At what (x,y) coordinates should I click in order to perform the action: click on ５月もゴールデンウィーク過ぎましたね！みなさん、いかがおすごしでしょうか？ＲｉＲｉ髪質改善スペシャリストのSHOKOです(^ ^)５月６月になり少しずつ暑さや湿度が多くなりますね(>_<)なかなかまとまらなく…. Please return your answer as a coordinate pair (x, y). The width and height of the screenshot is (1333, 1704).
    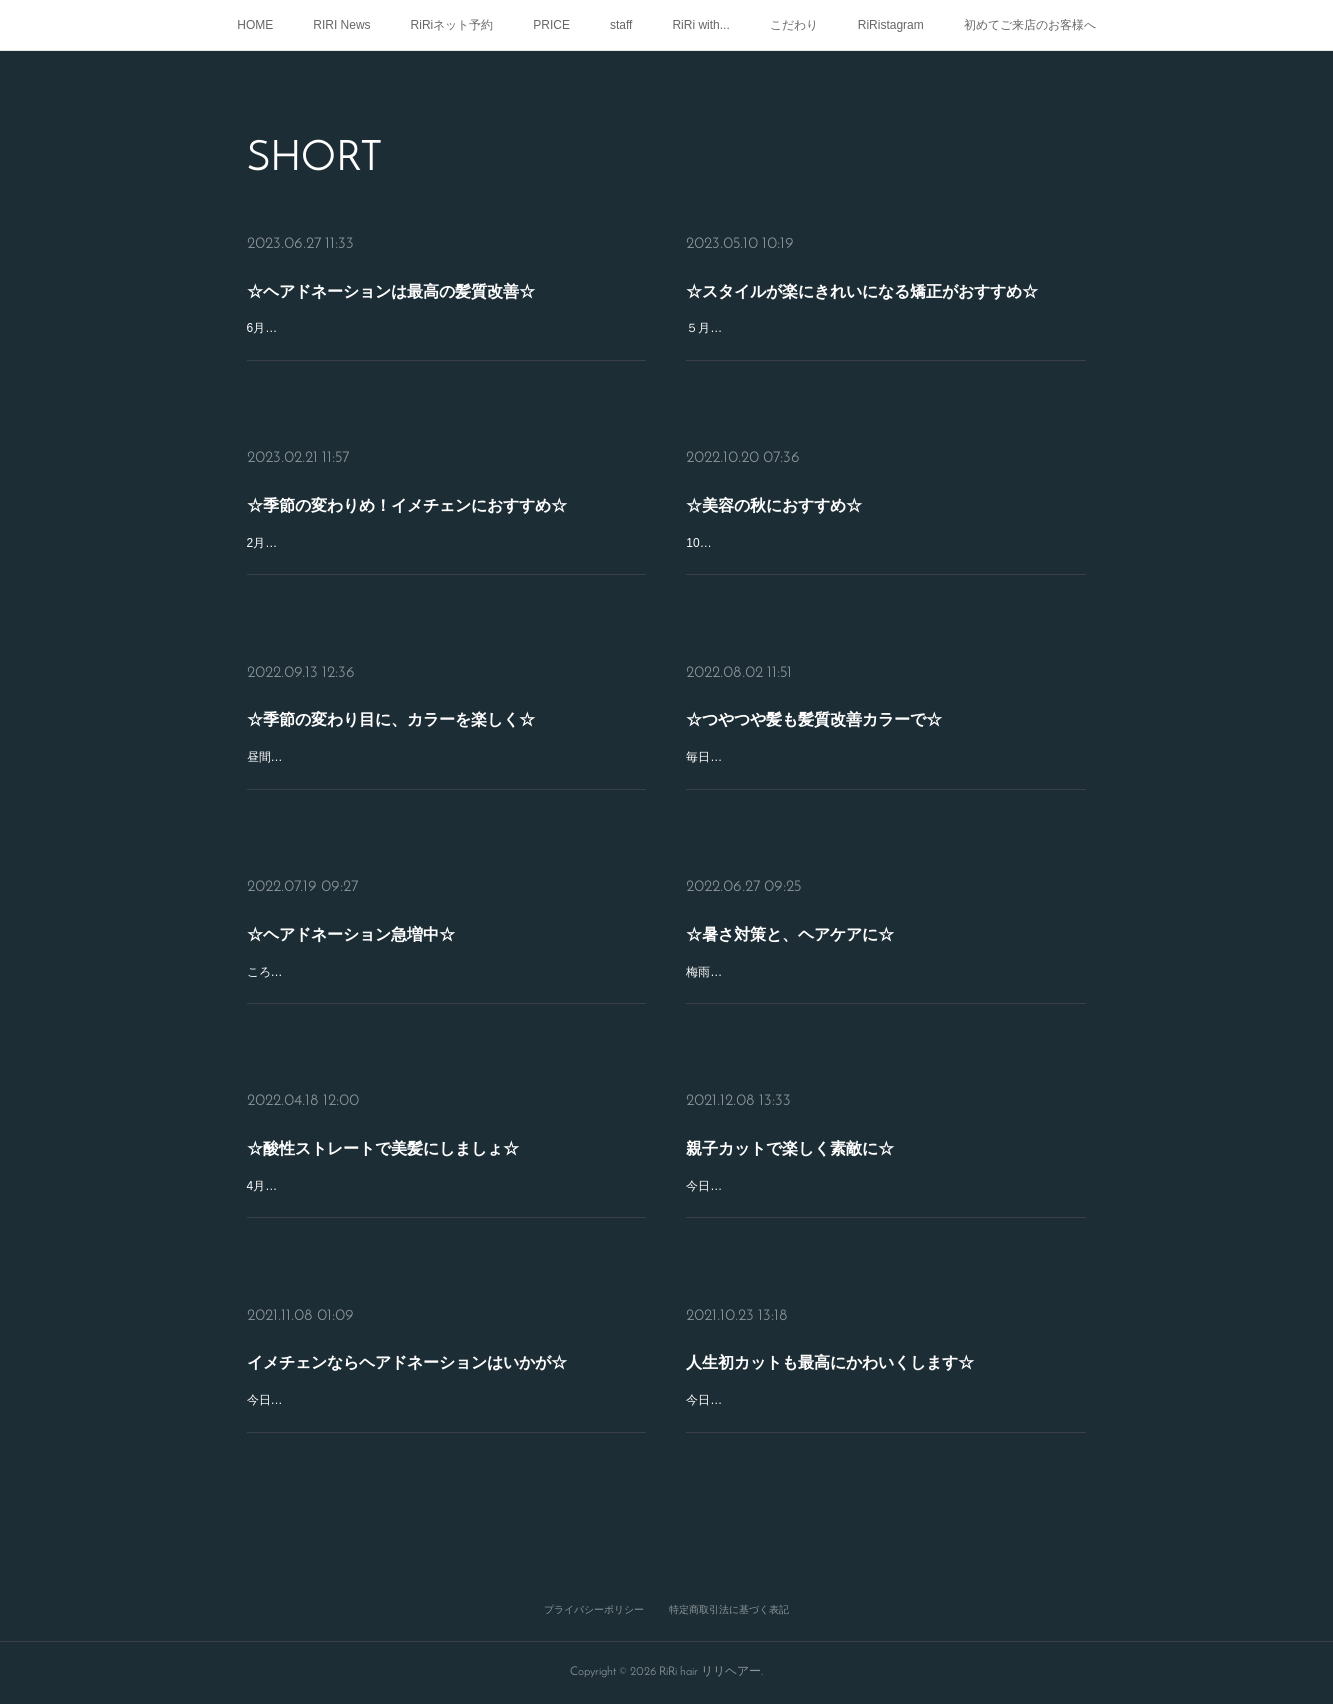
    Looking at the image, I should click on (885, 334).